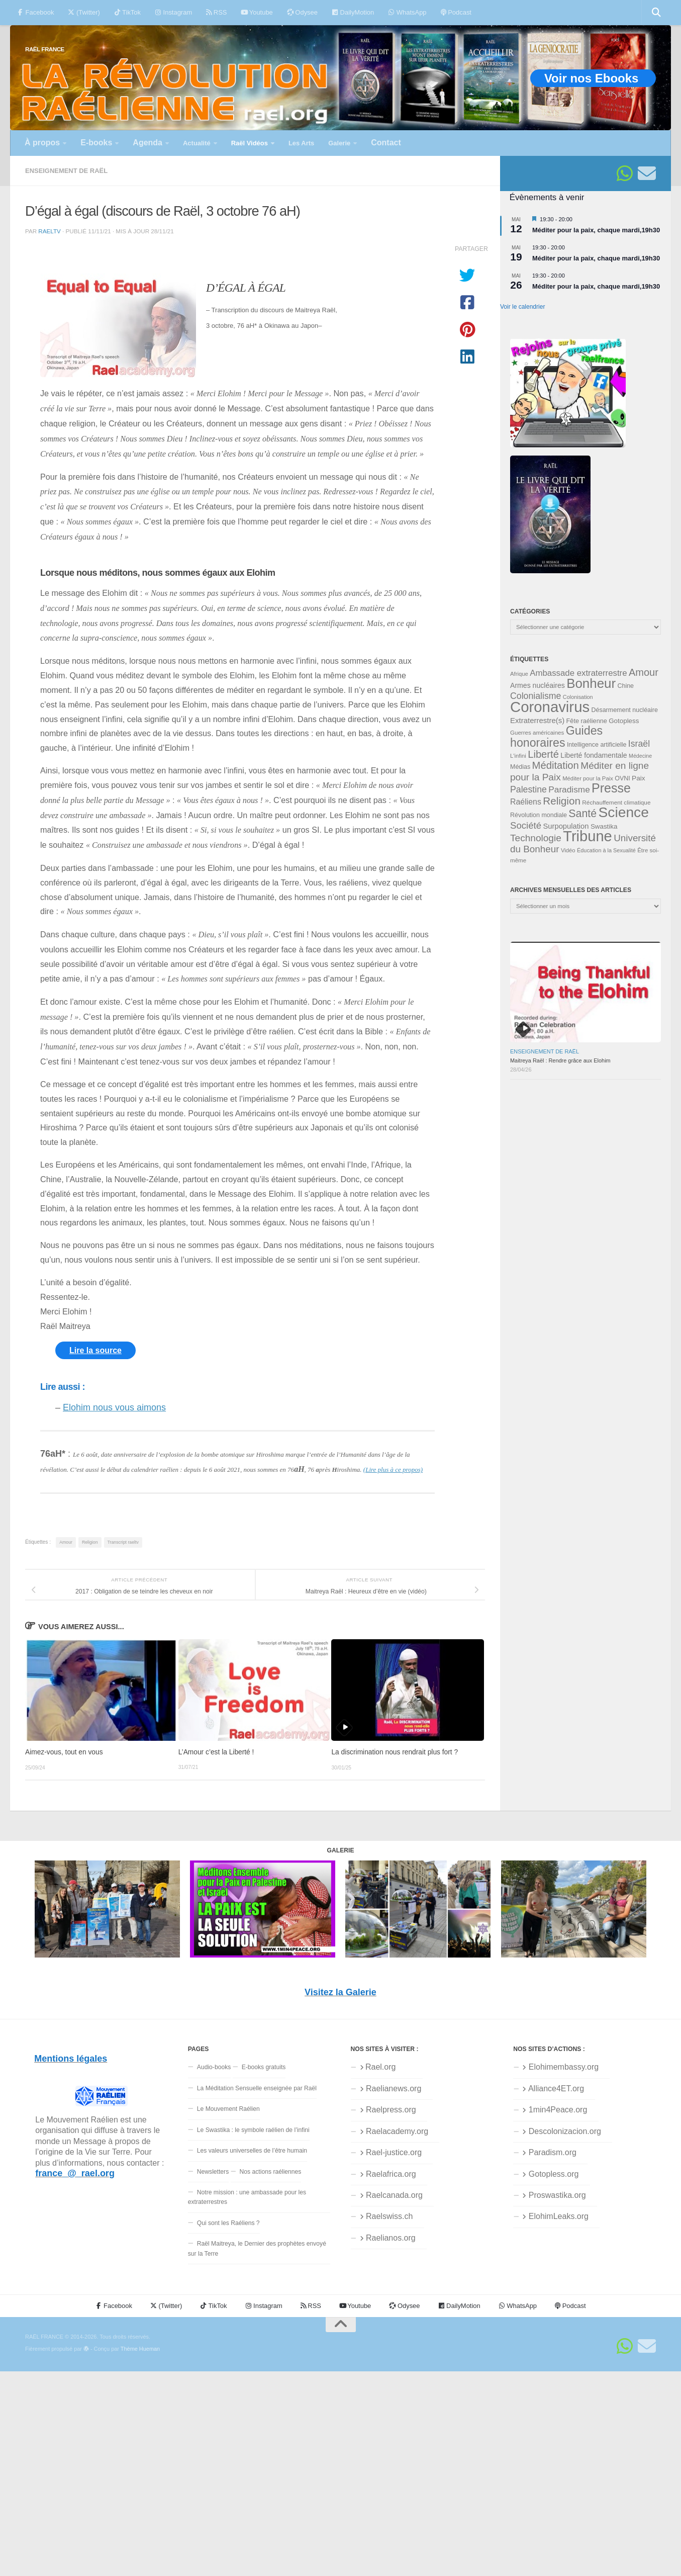 The width and height of the screenshot is (681, 2576). Describe the element at coordinates (640, 756) in the screenshot. I see `Médecine [Médecine (29 éléments)]` at that location.